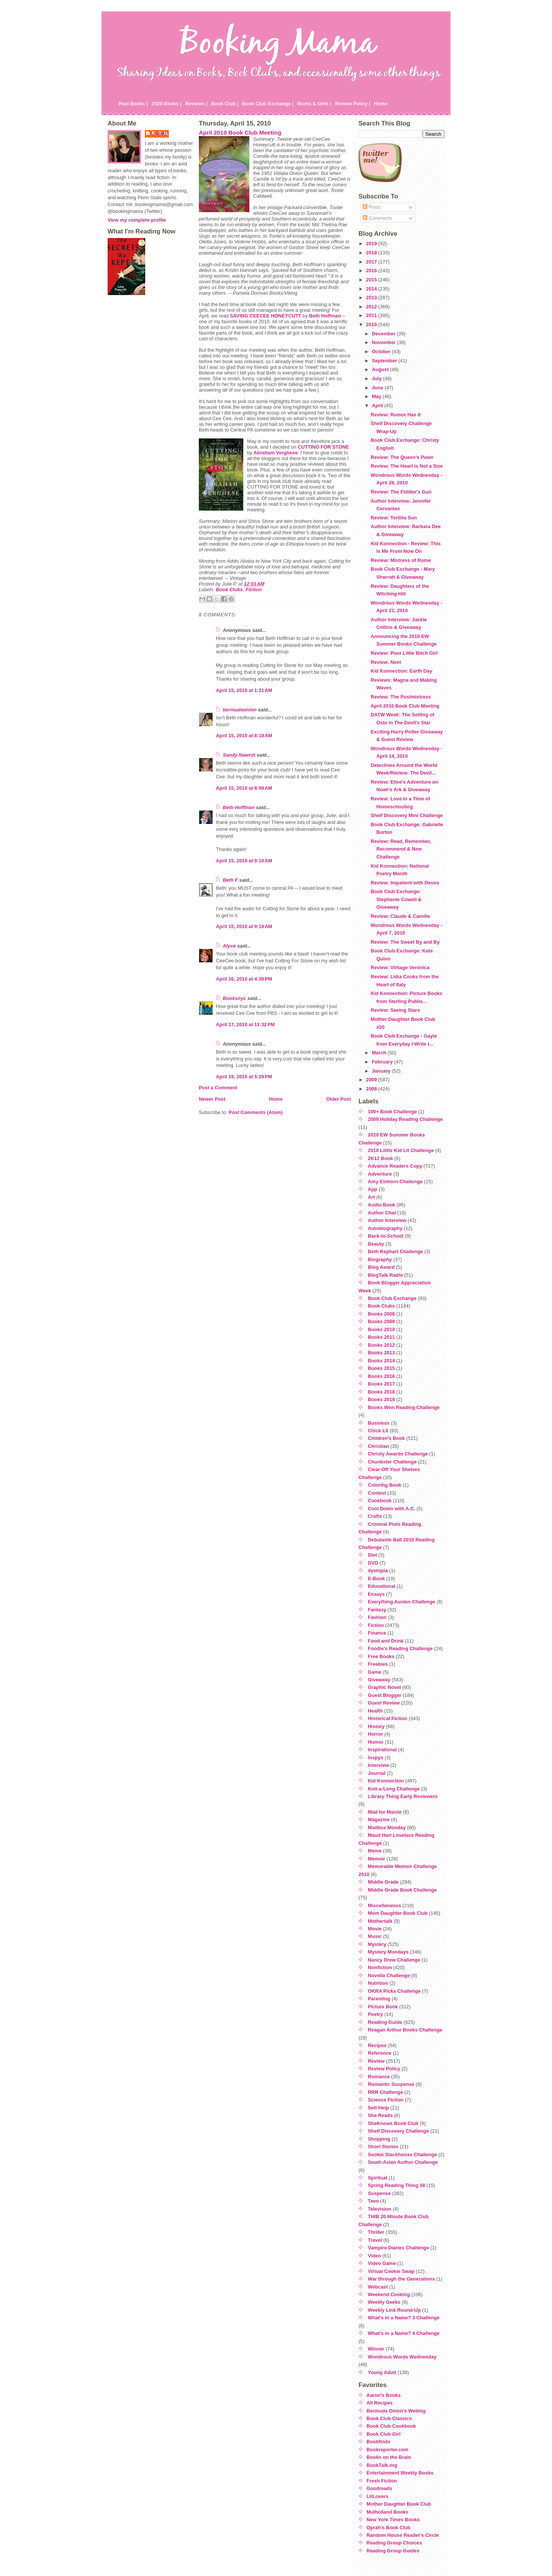 The width and height of the screenshot is (552, 2576). What do you see at coordinates (387, 1220) in the screenshot?
I see `Author Interview` at bounding box center [387, 1220].